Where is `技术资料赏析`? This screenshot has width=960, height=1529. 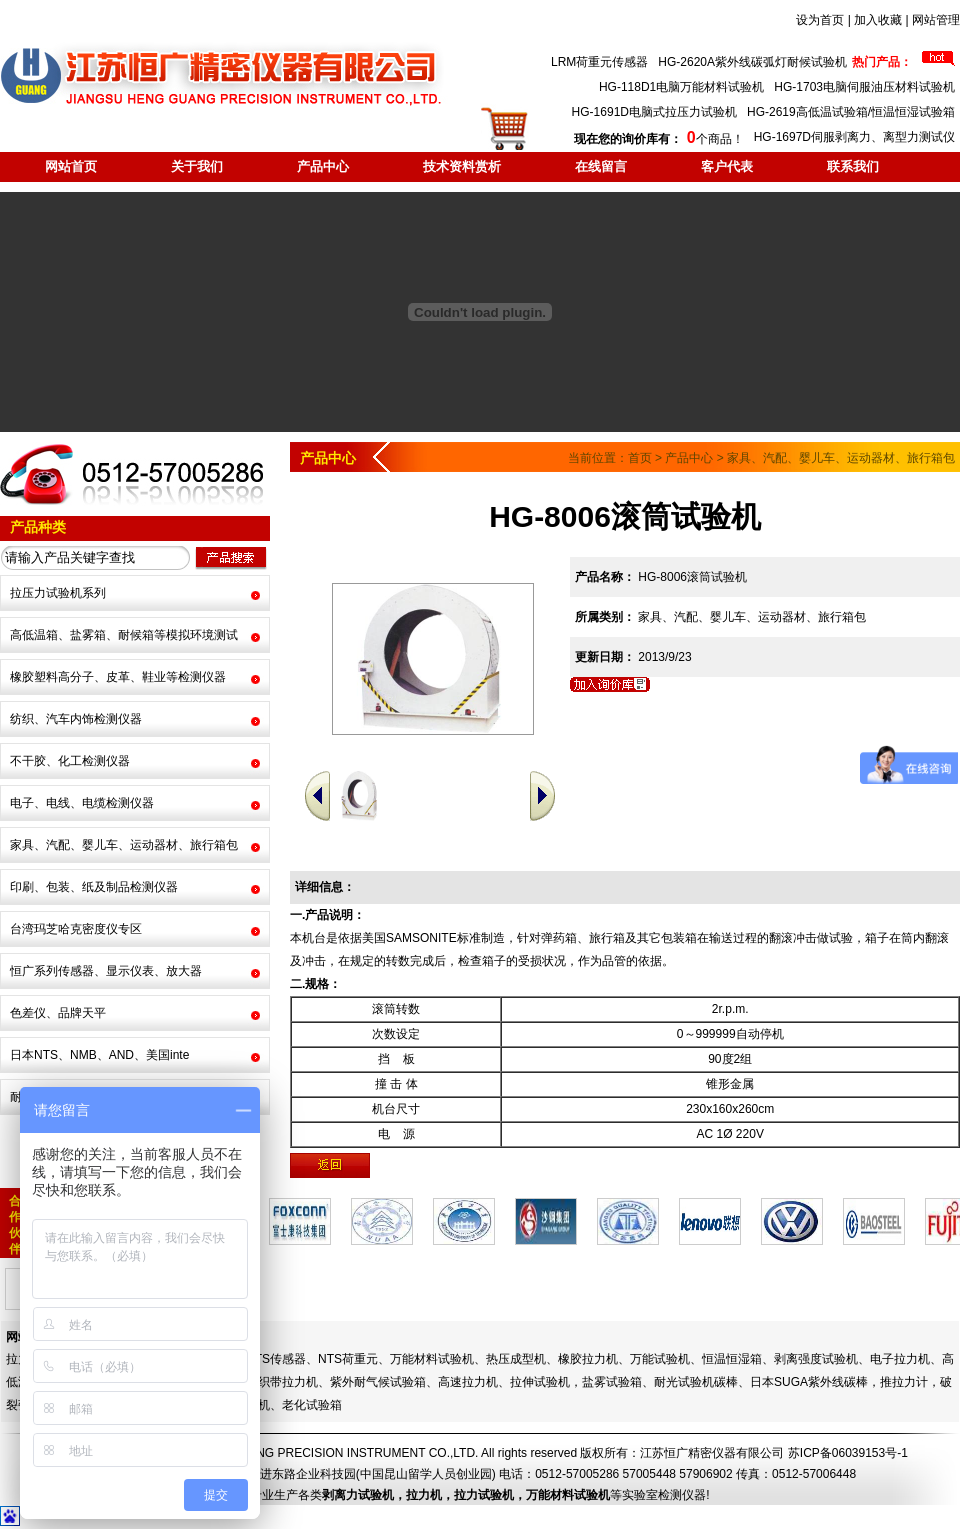 技术资料赏析 is located at coordinates (462, 166).